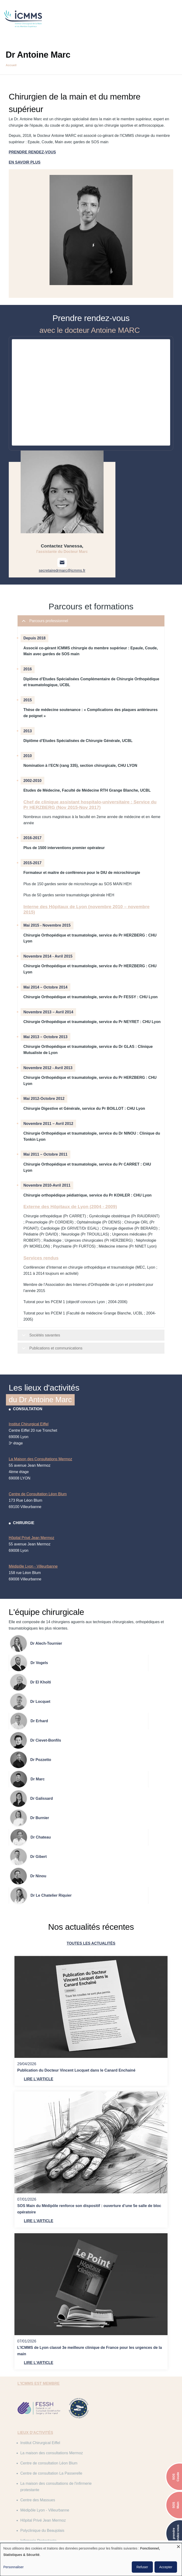 The width and height of the screenshot is (182, 2576). What do you see at coordinates (32, 1554) in the screenshot?
I see `Hôpital Privé Jean Mermoz` at bounding box center [32, 1554].